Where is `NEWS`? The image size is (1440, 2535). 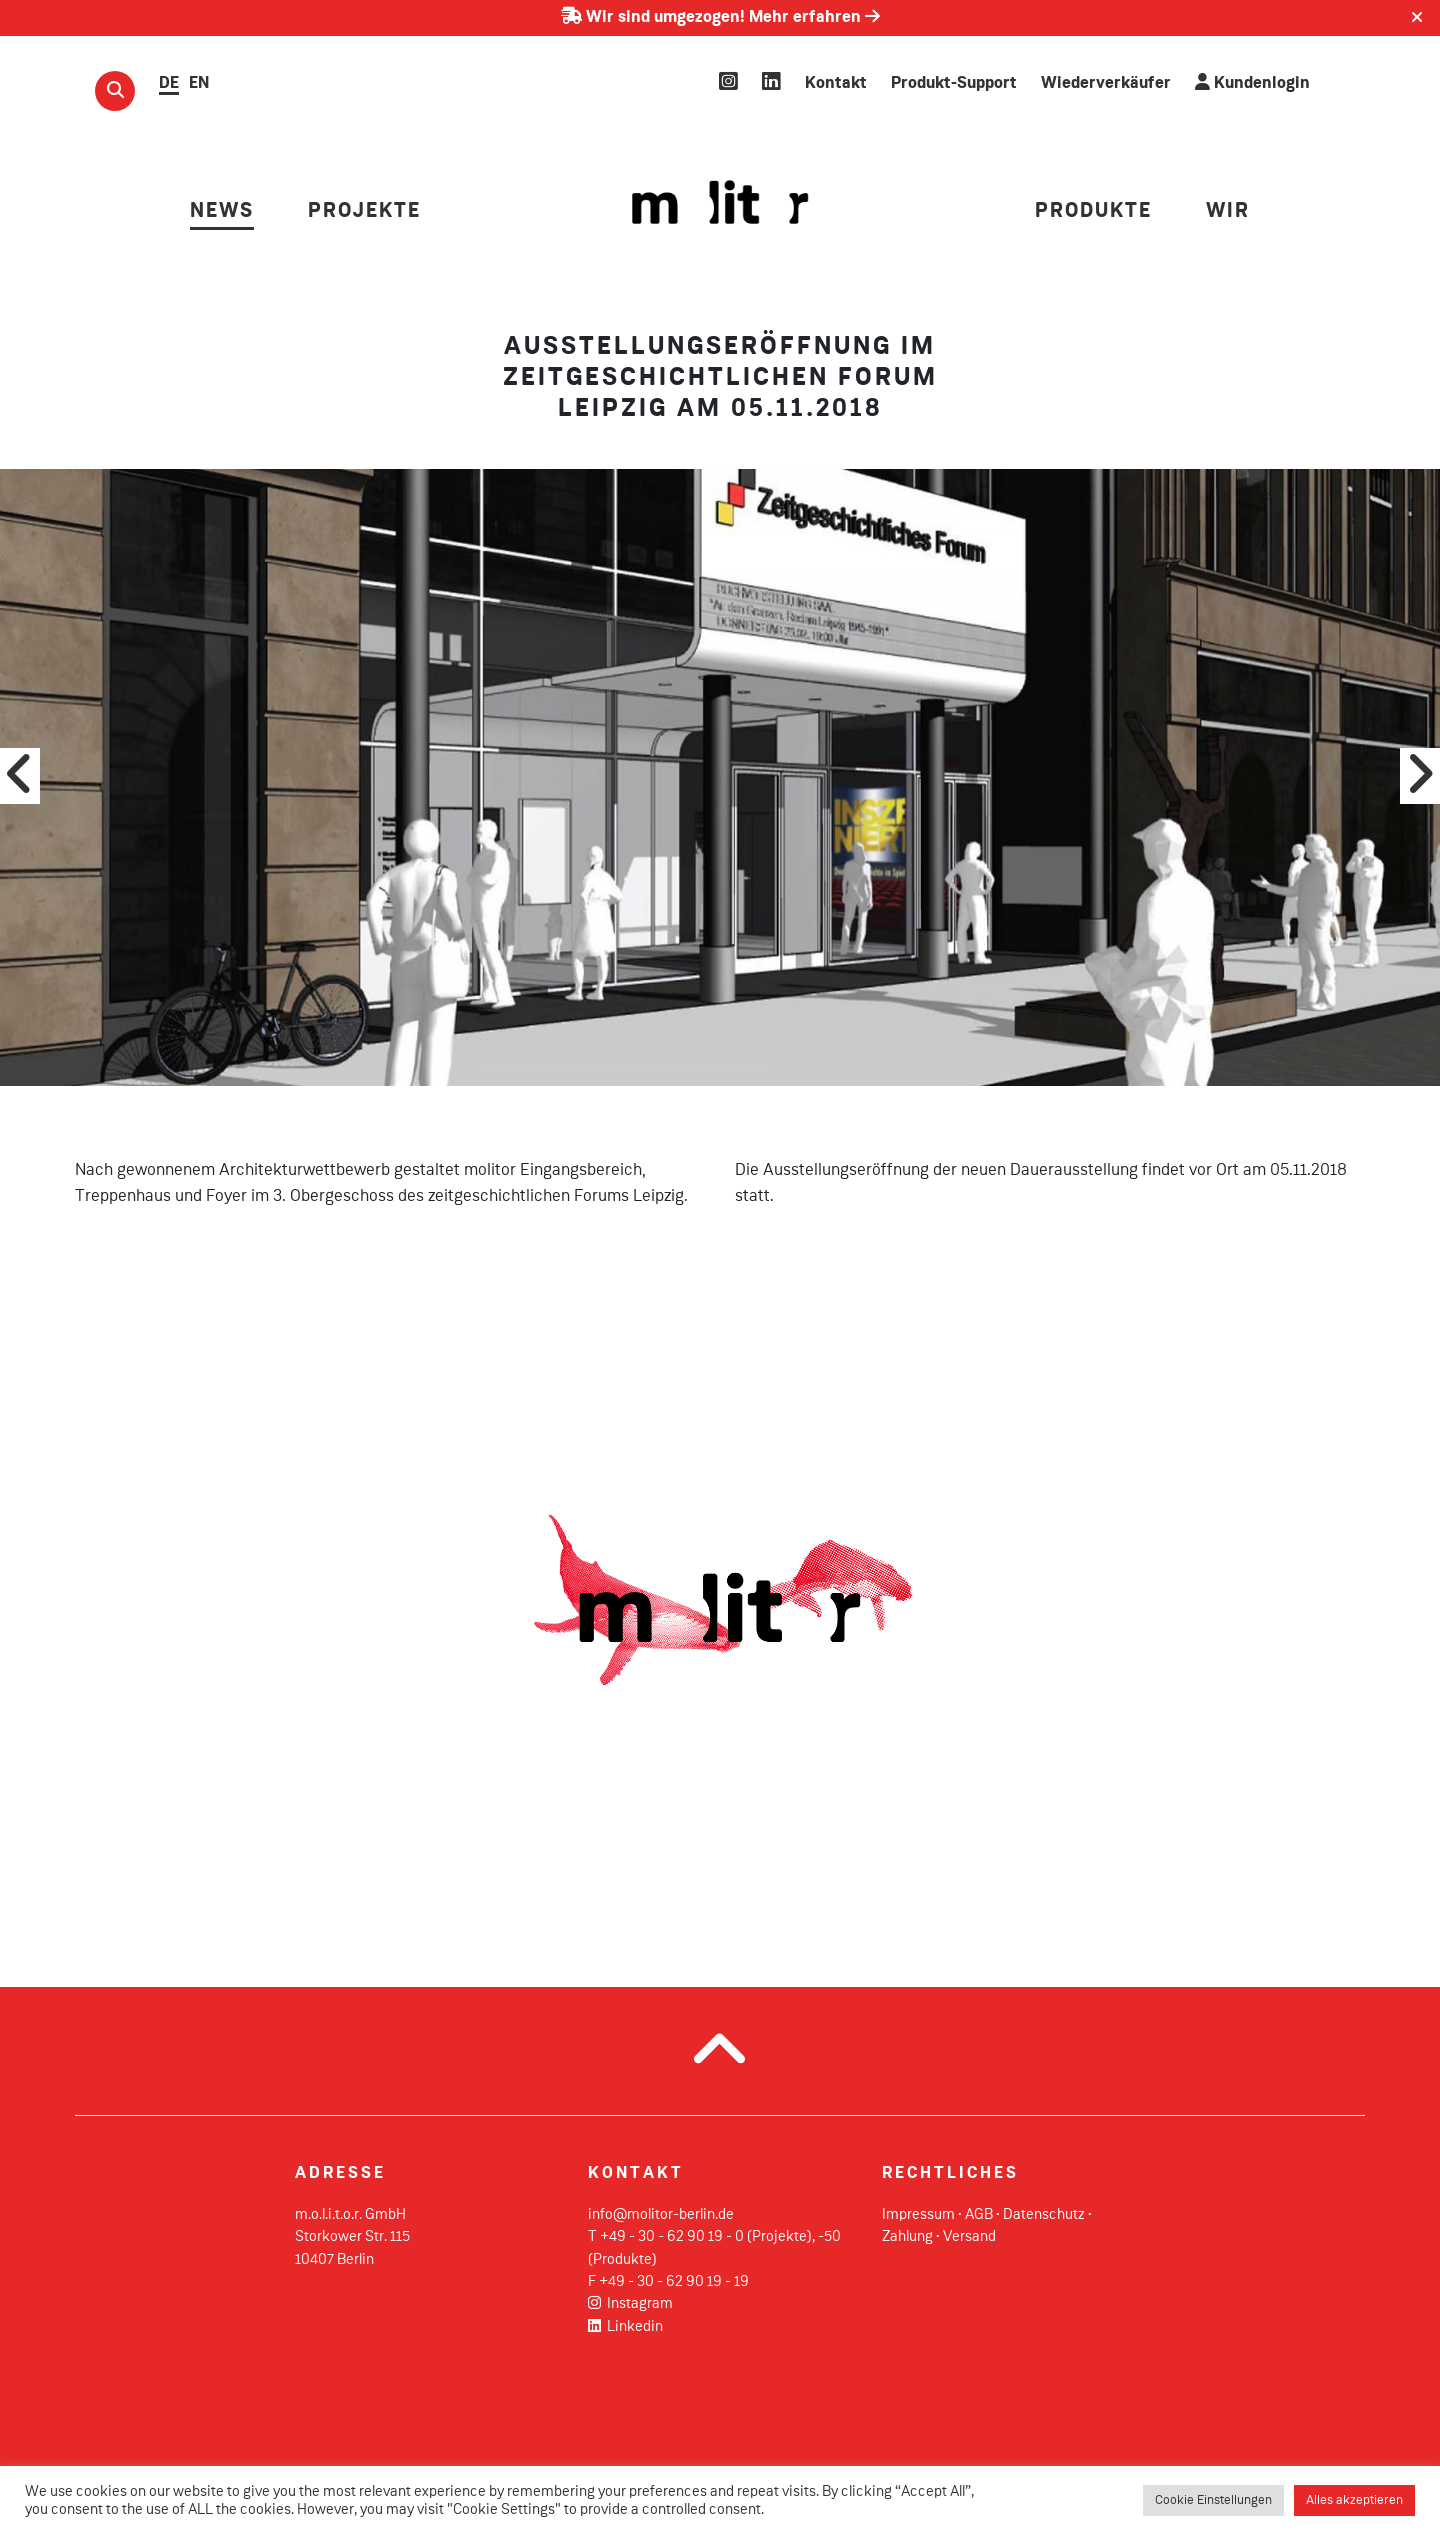 NEWS is located at coordinates (222, 211).